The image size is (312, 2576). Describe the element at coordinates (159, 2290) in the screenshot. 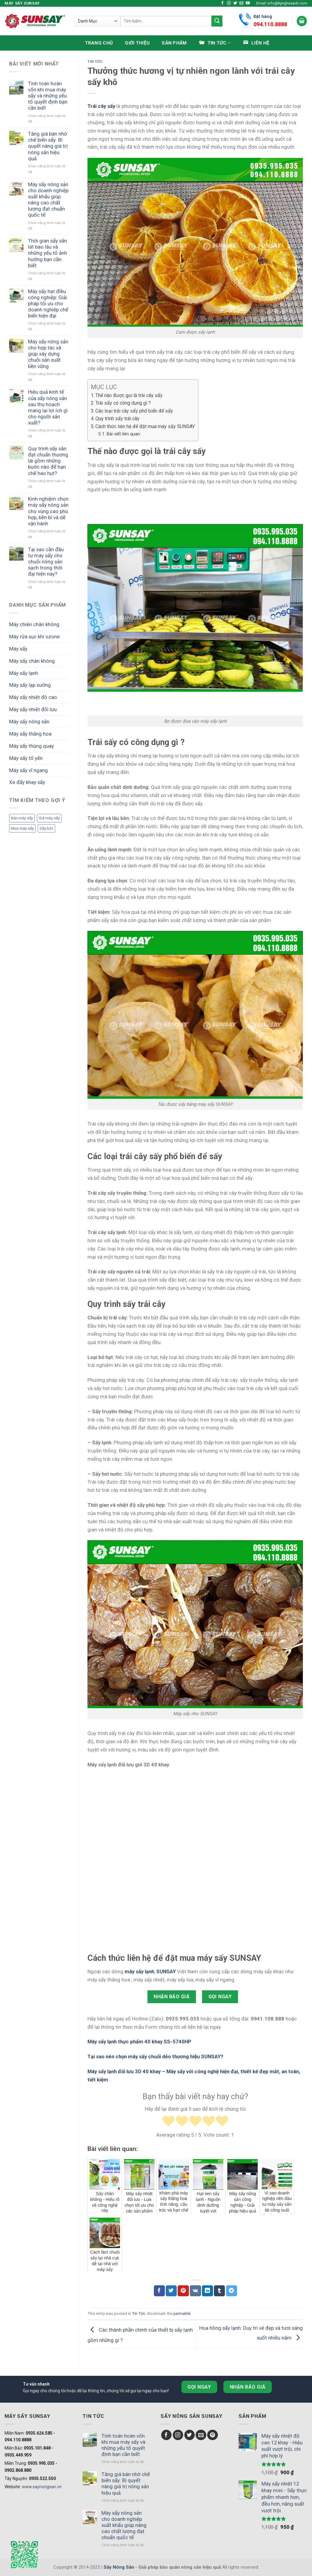

I see `[Chia sẻ Facebook]` at that location.